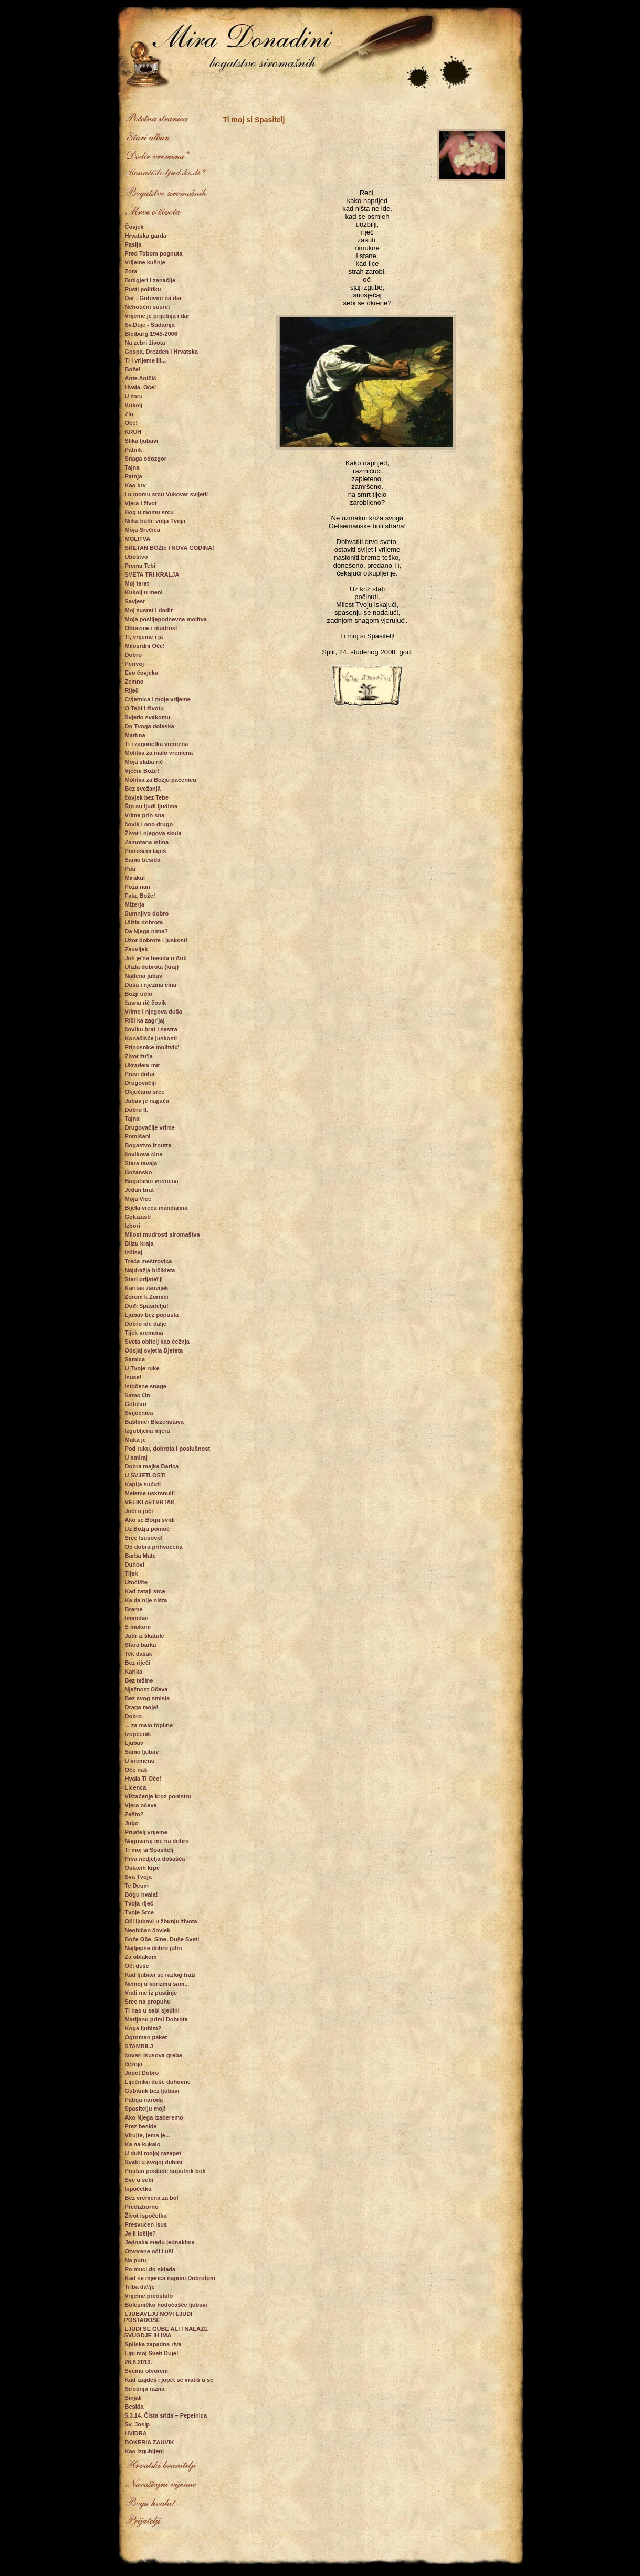 The width and height of the screenshot is (640, 2576). What do you see at coordinates (138, 539) in the screenshot?
I see `MOLITVA` at bounding box center [138, 539].